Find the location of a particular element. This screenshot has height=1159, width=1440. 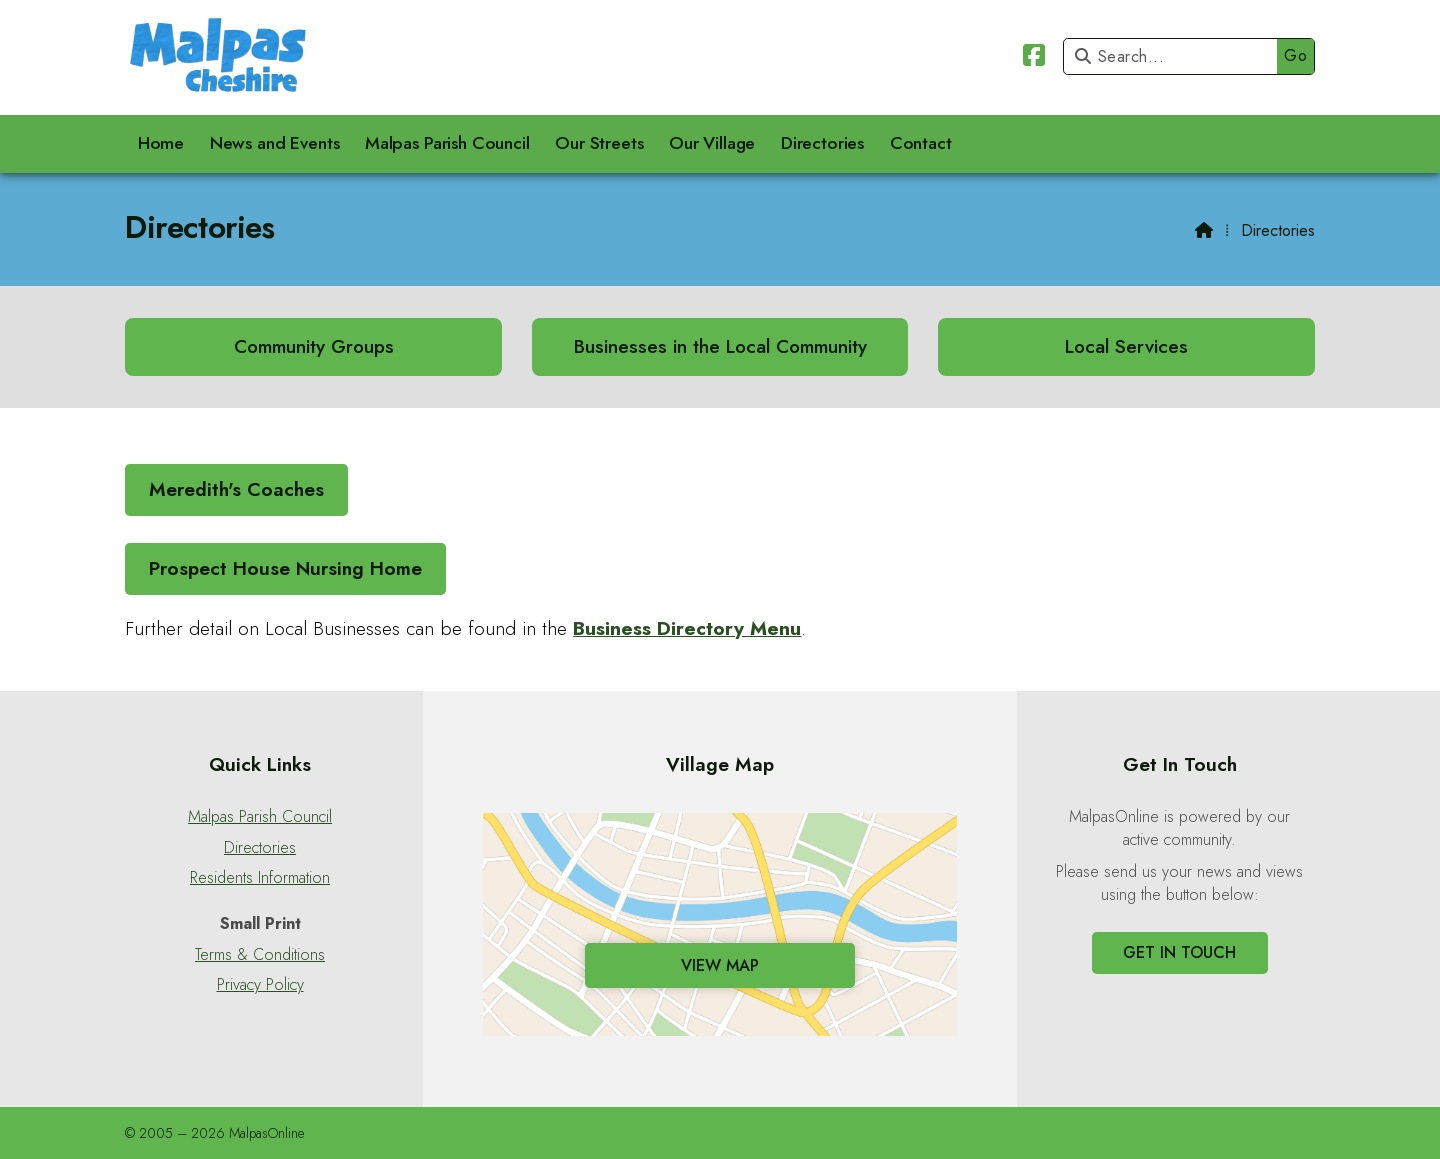

Contact [menuitem] is located at coordinates (921, 143).